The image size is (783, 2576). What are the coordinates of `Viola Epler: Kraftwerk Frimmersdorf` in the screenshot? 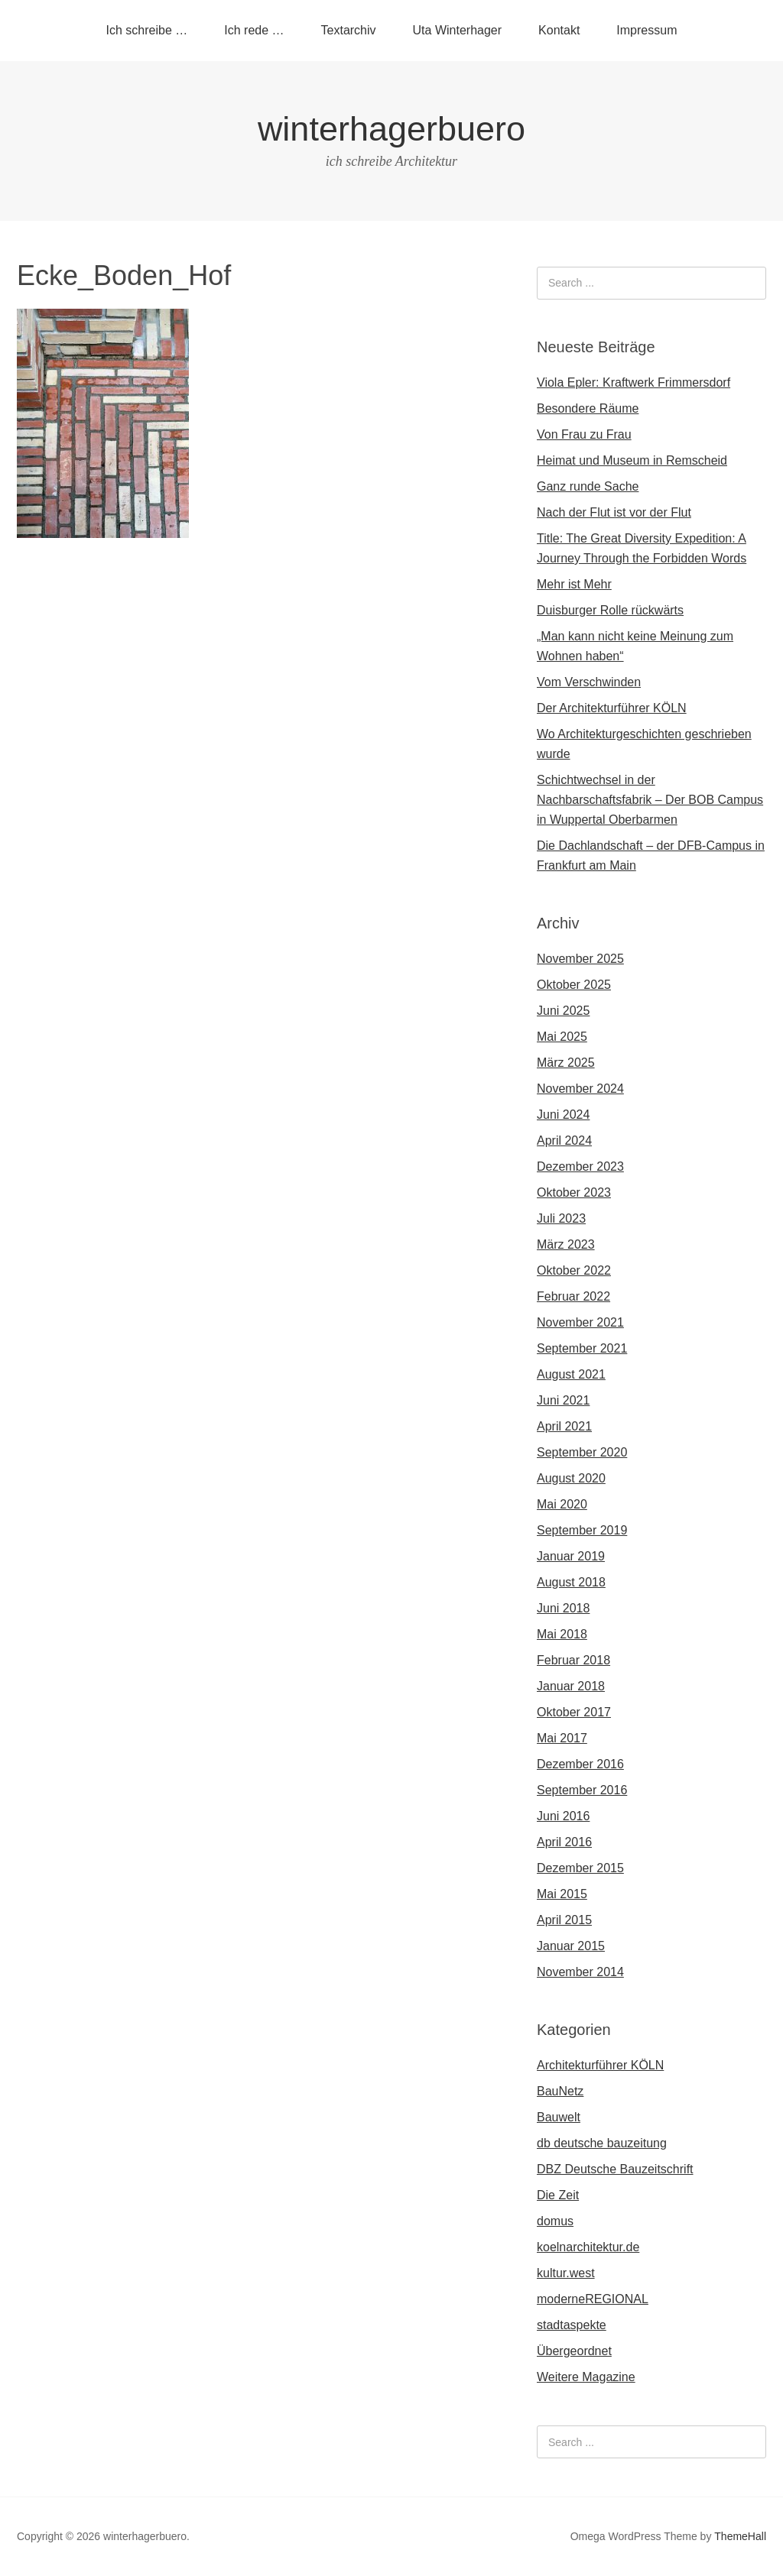 It's located at (633, 382).